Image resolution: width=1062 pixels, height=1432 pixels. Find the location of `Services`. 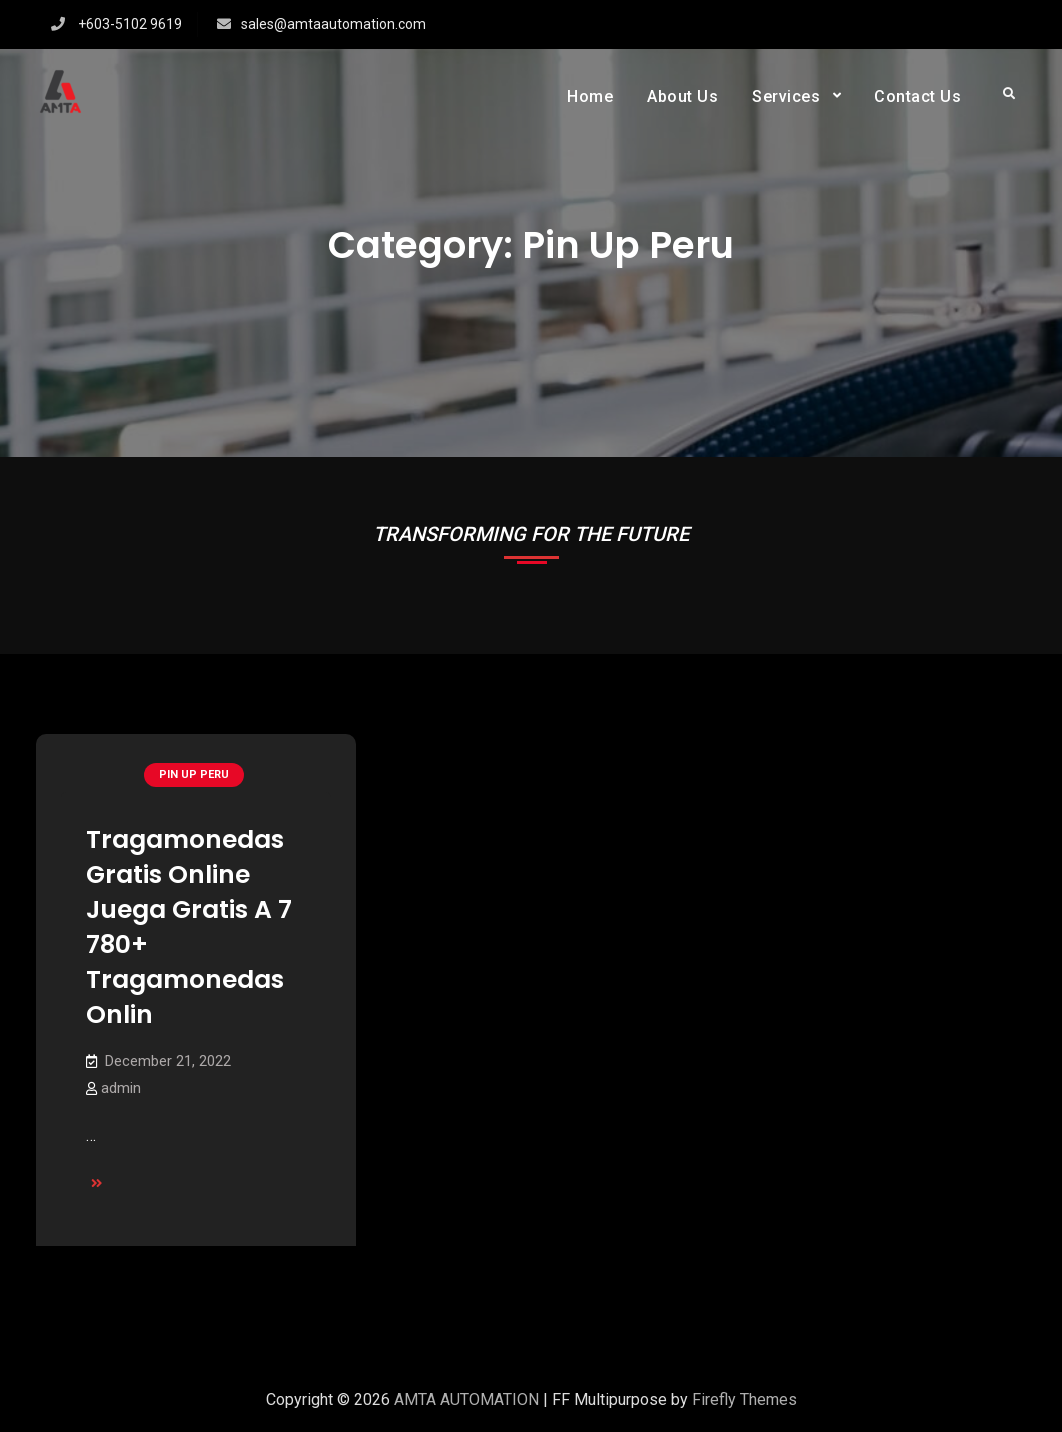

Services is located at coordinates (786, 96).